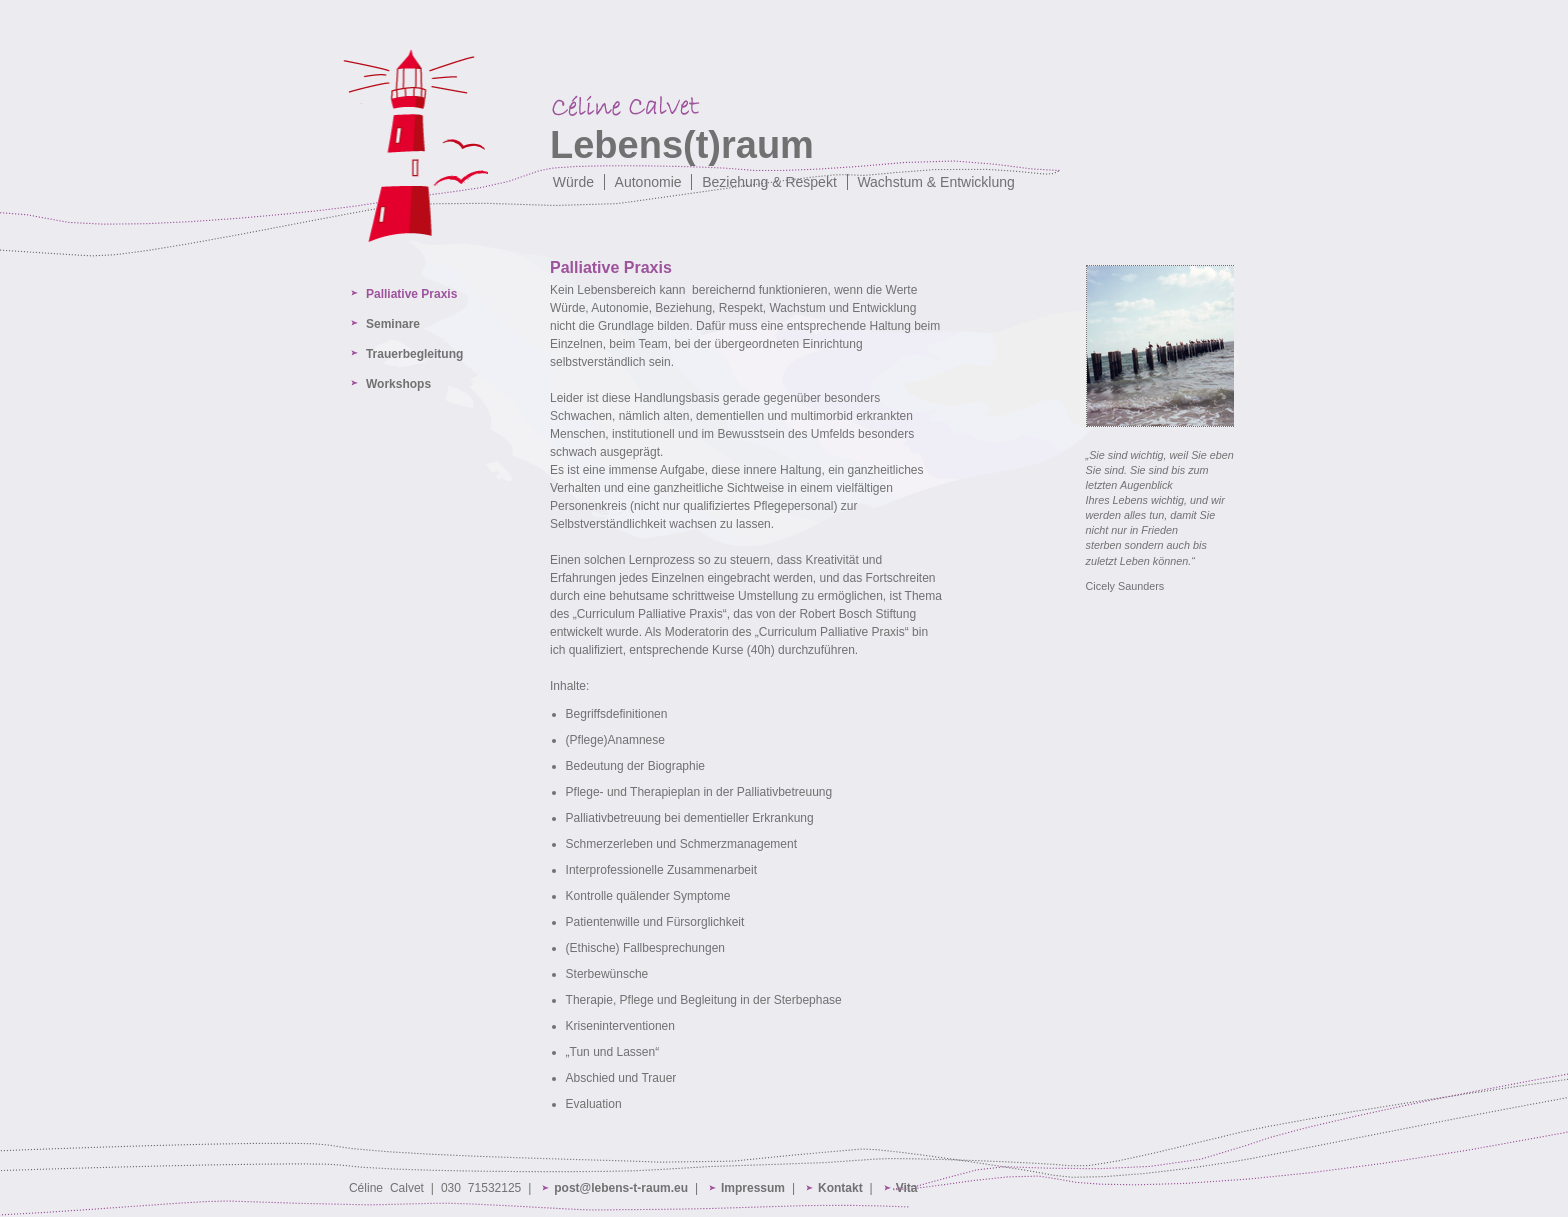 The image size is (1568, 1217). I want to click on Trauerbegleitung, so click(414, 354).